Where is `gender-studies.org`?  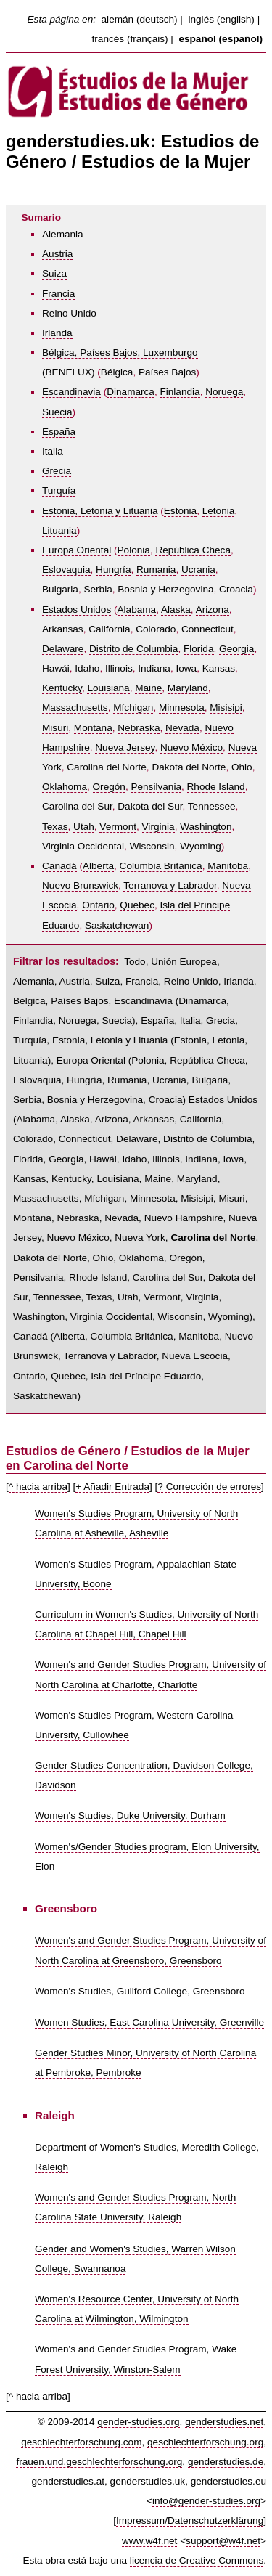 gender-studies.org is located at coordinates (138, 2421).